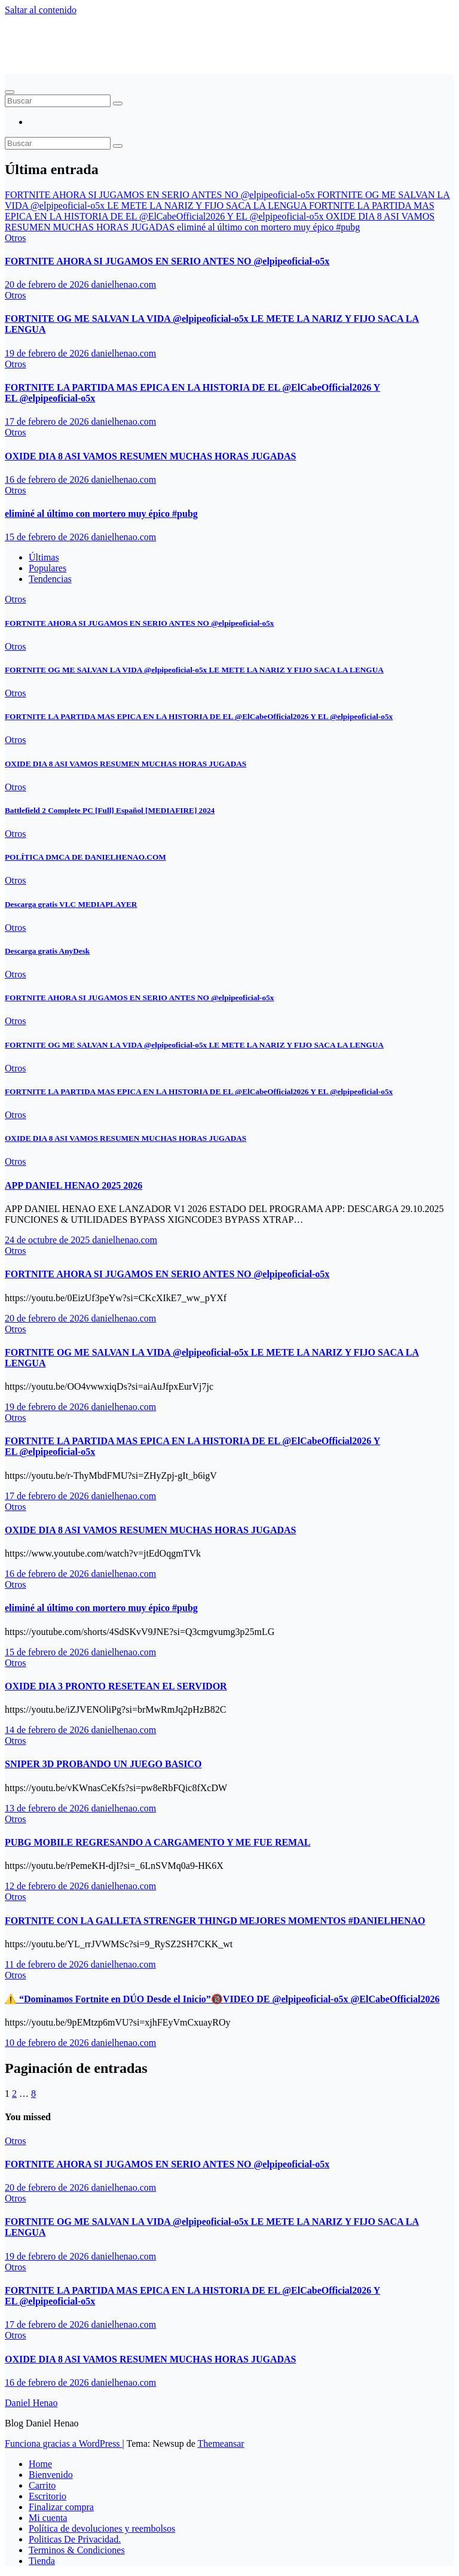 The height and width of the screenshot is (2576, 459). Describe the element at coordinates (85, 856) in the screenshot. I see `POLÍTICA DMCA DE DANIELHENAO.COM` at that location.